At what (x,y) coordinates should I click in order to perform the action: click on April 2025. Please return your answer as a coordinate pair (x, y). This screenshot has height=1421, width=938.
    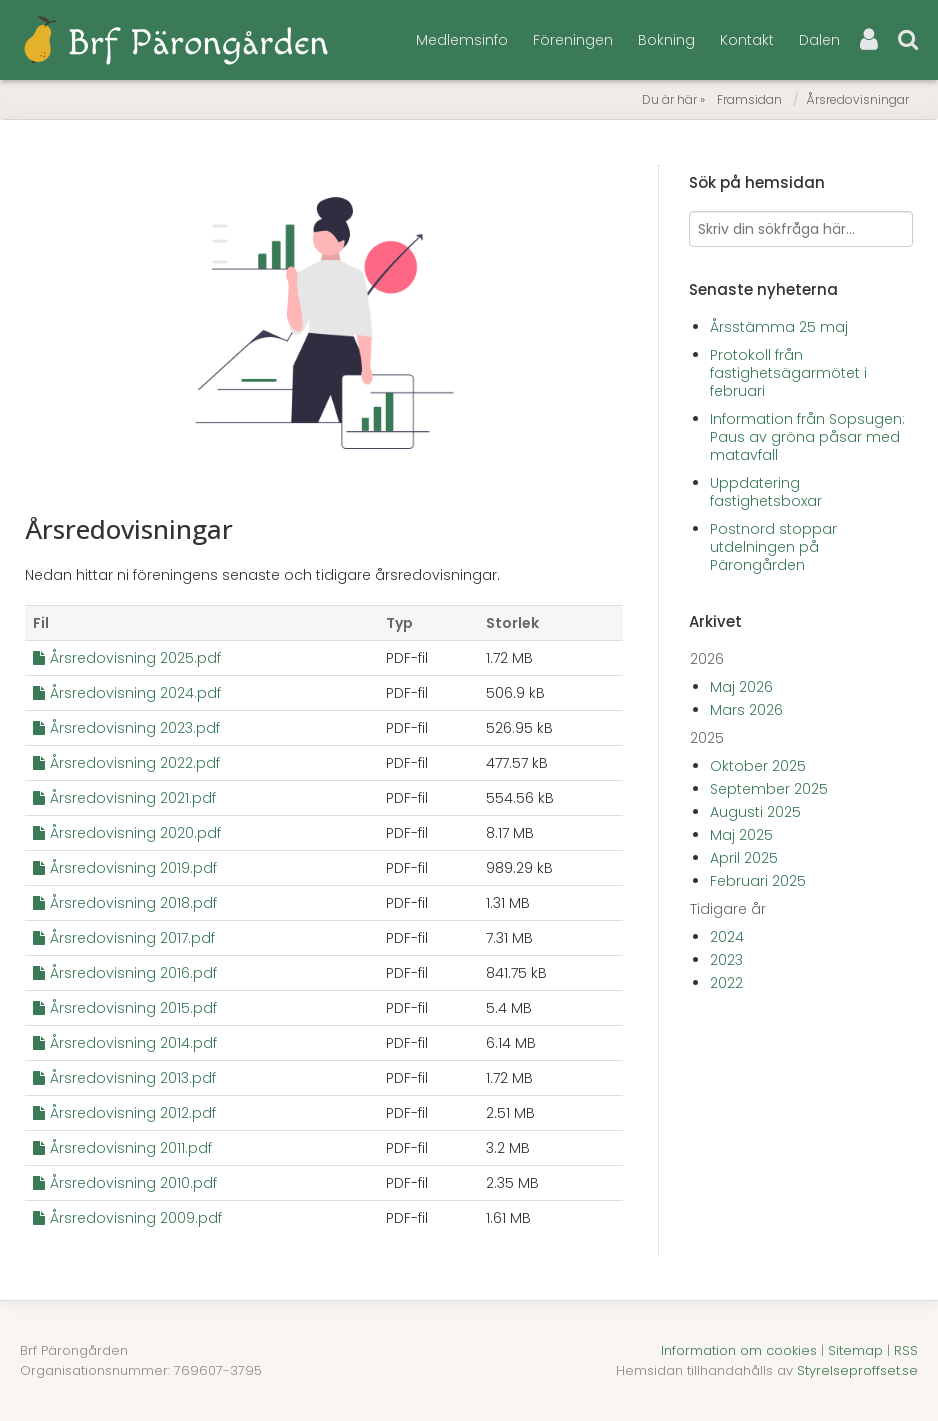
    Looking at the image, I should click on (744, 858).